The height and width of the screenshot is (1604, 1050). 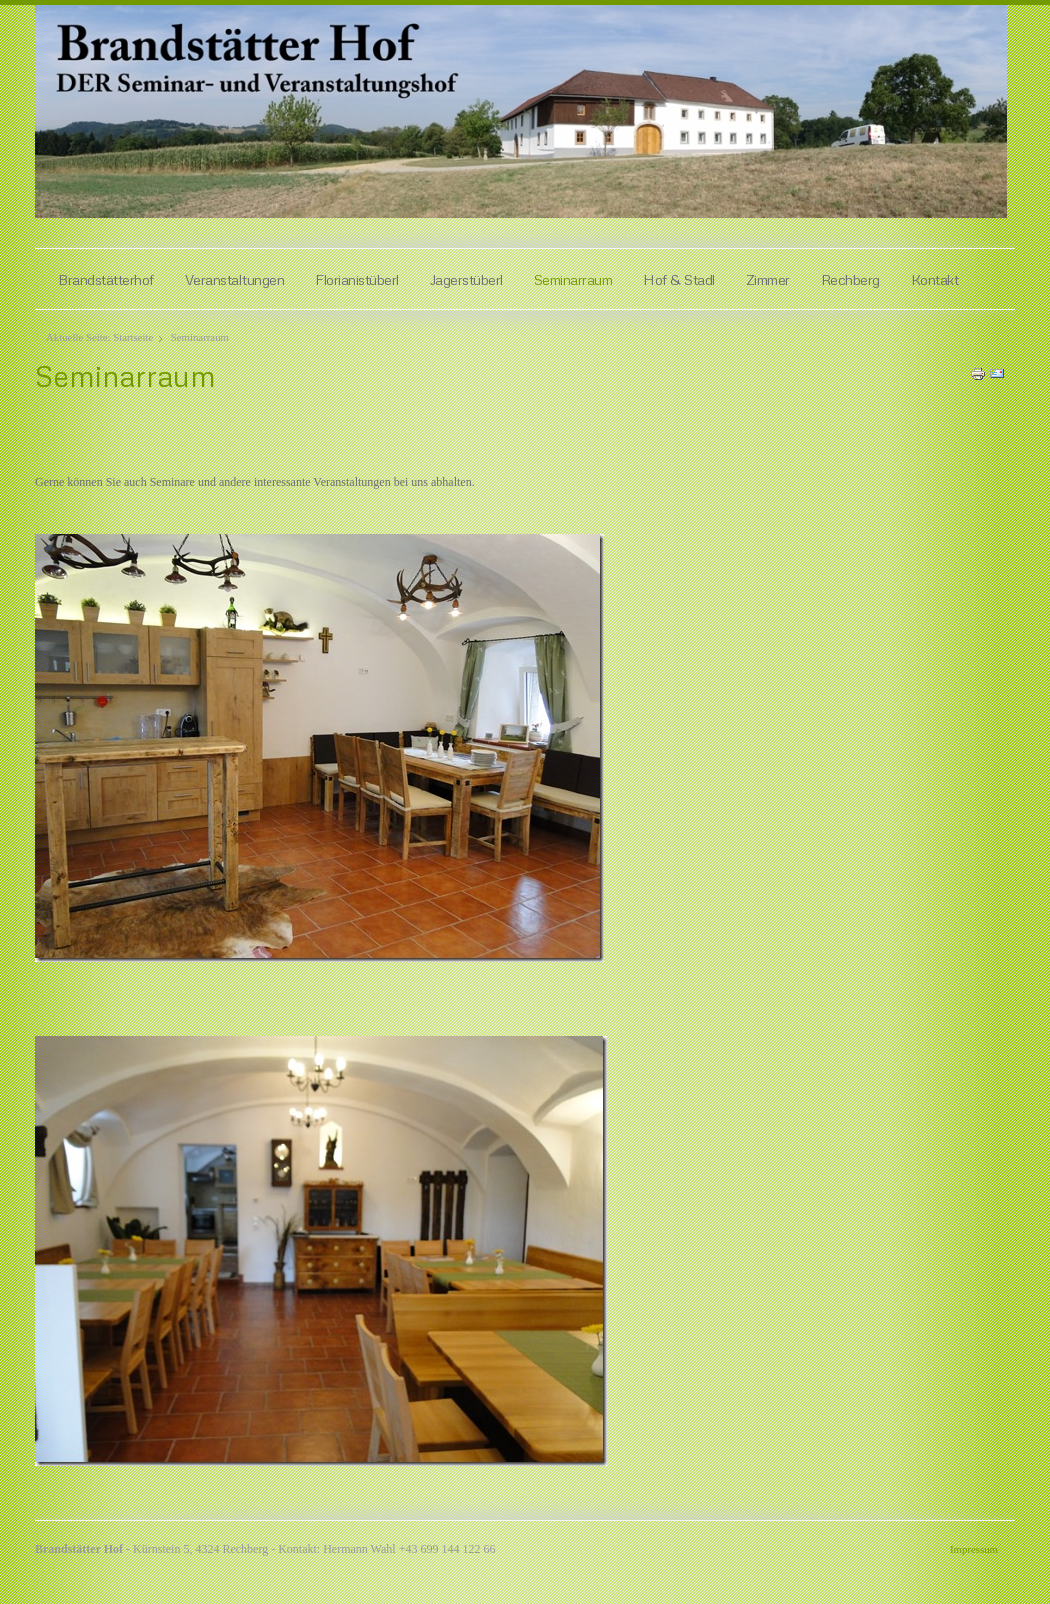 I want to click on Florianistüberl, so click(x=357, y=279).